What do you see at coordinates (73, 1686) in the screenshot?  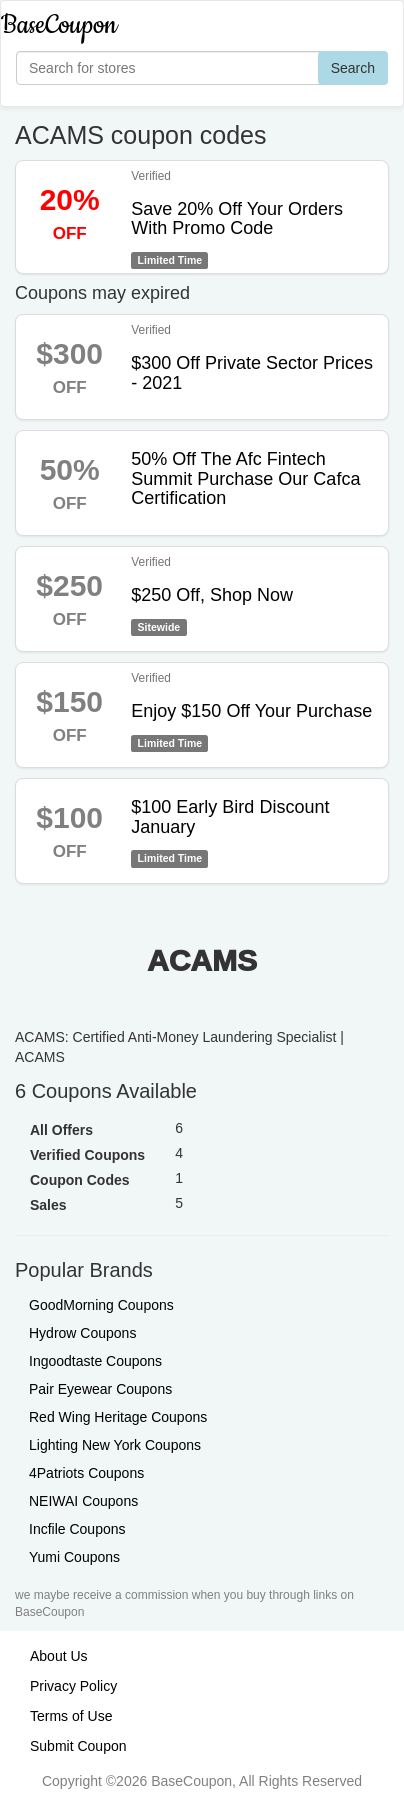 I see `Privacy Policy` at bounding box center [73, 1686].